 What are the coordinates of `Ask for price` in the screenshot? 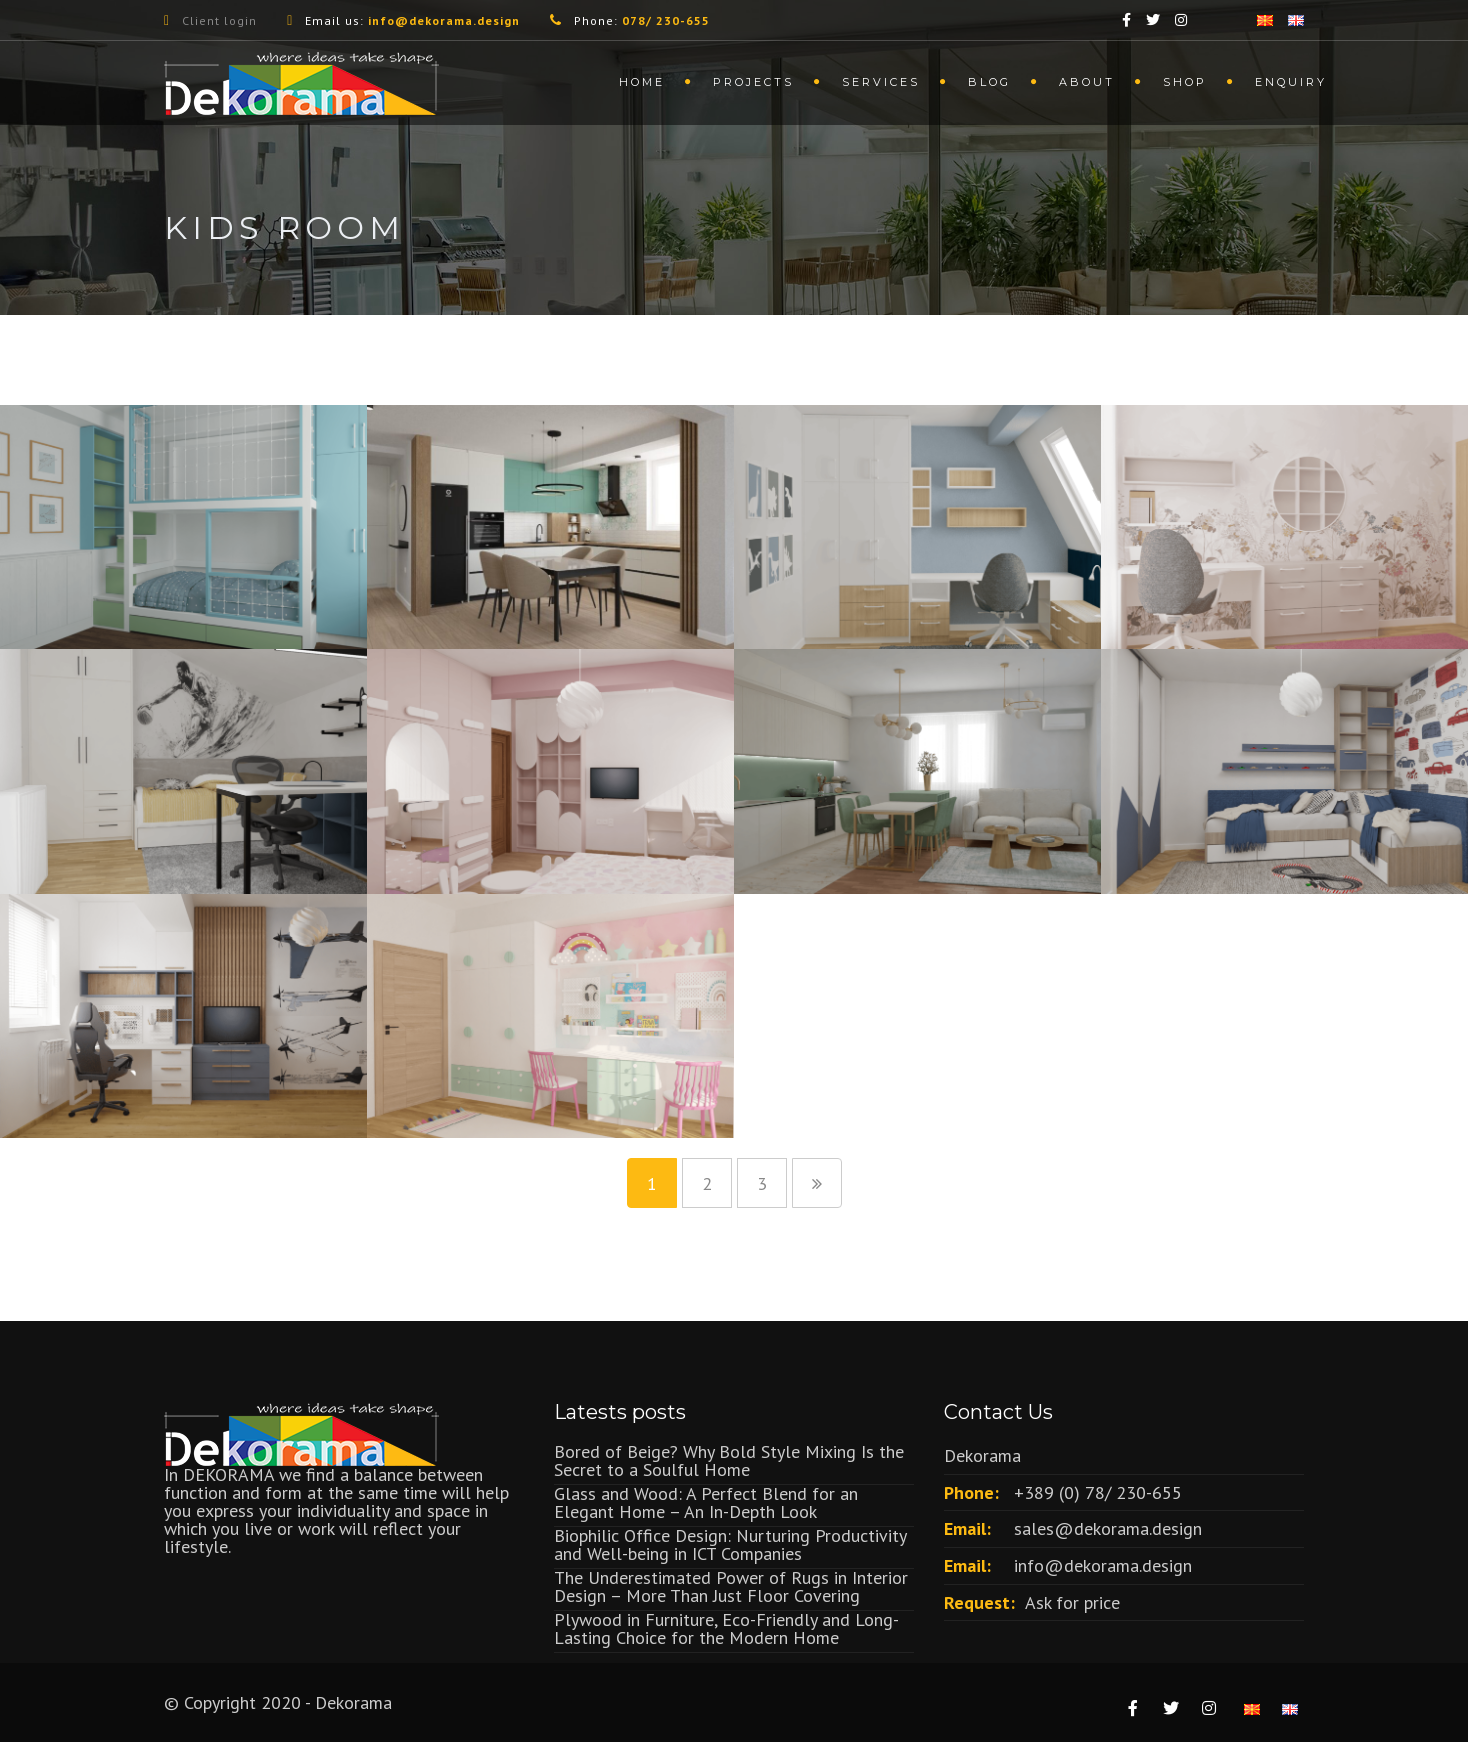 It's located at (1072, 1602).